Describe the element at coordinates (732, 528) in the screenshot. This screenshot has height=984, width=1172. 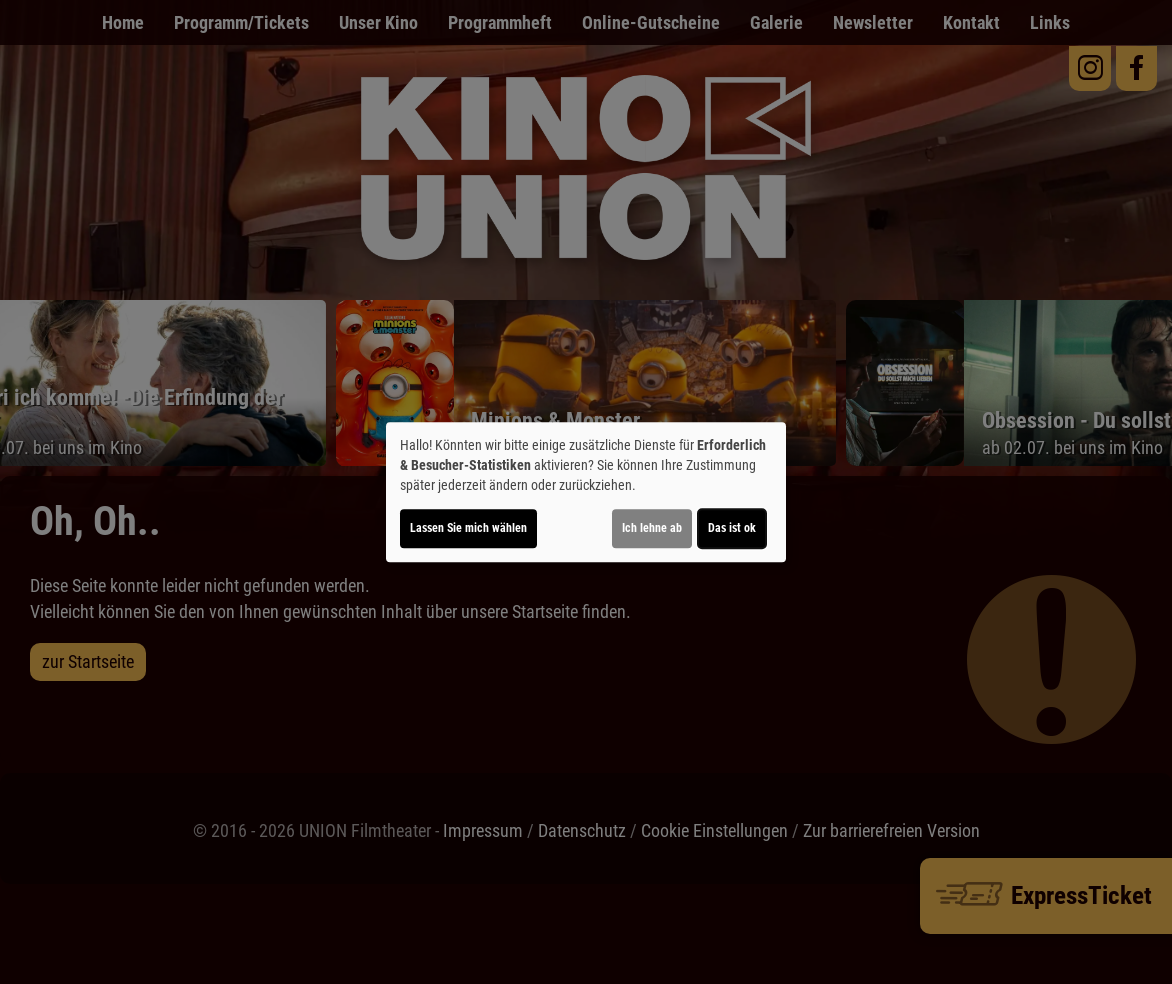
I see `Das ist ok` at that location.